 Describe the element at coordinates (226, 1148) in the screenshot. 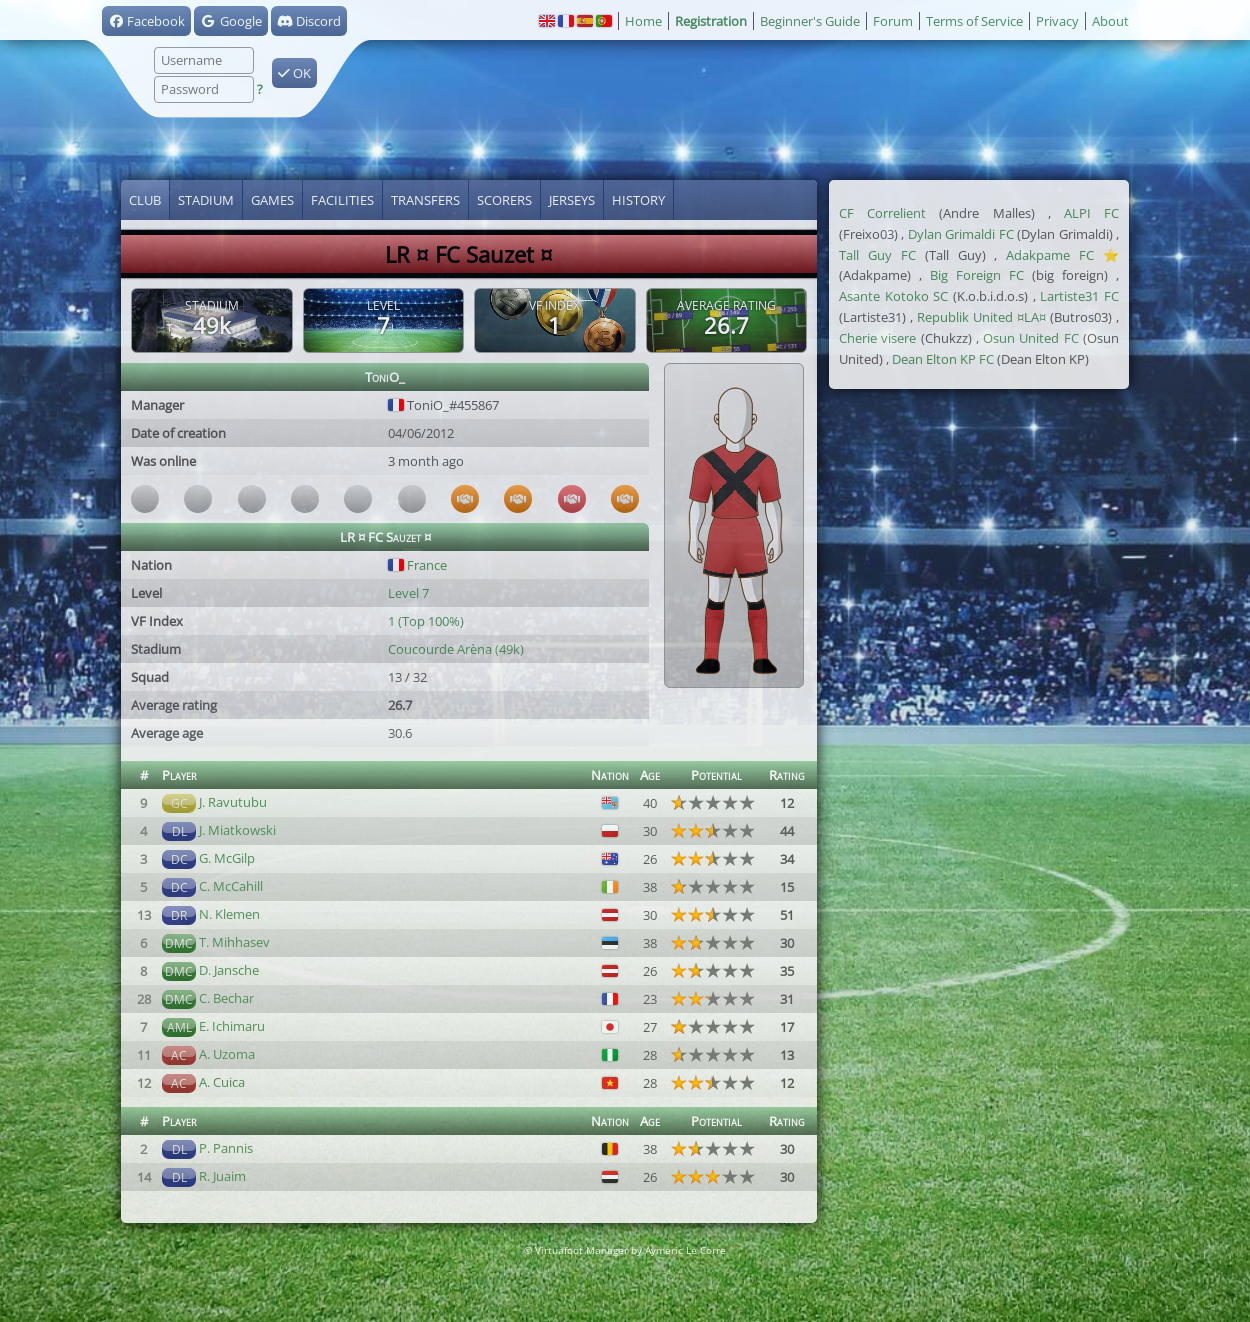

I see `P. Pannis` at that location.